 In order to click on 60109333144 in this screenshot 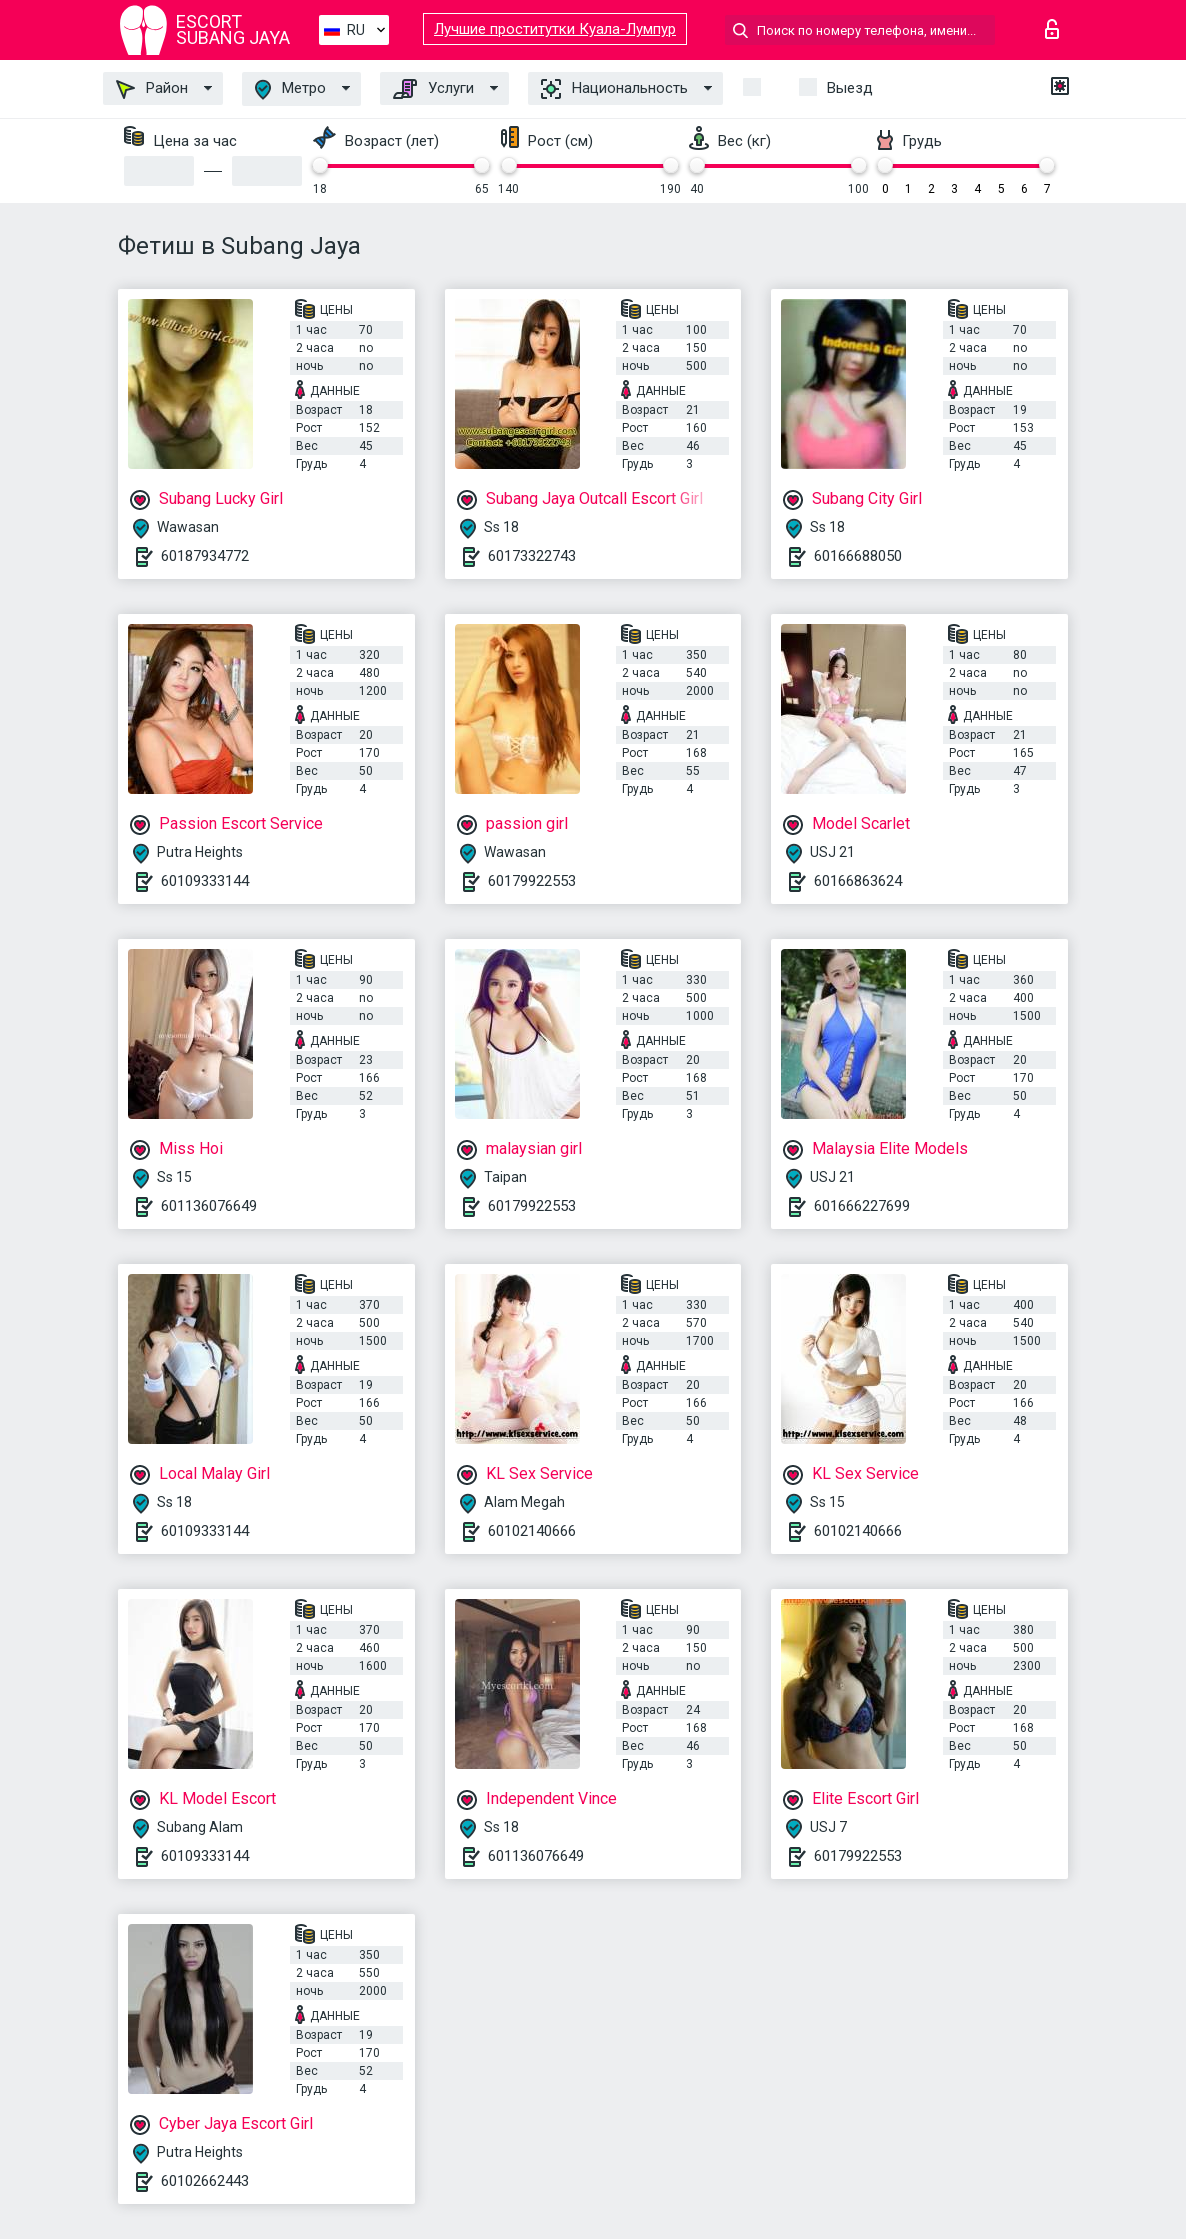, I will do `click(205, 881)`.